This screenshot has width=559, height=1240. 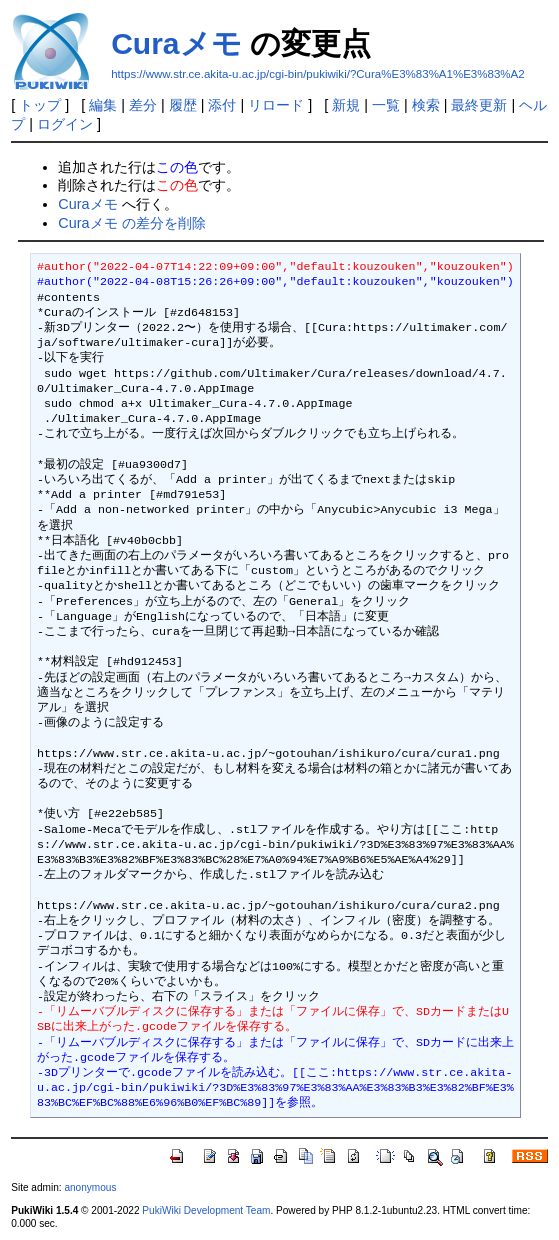 What do you see at coordinates (479, 105) in the screenshot?
I see `最終更新` at bounding box center [479, 105].